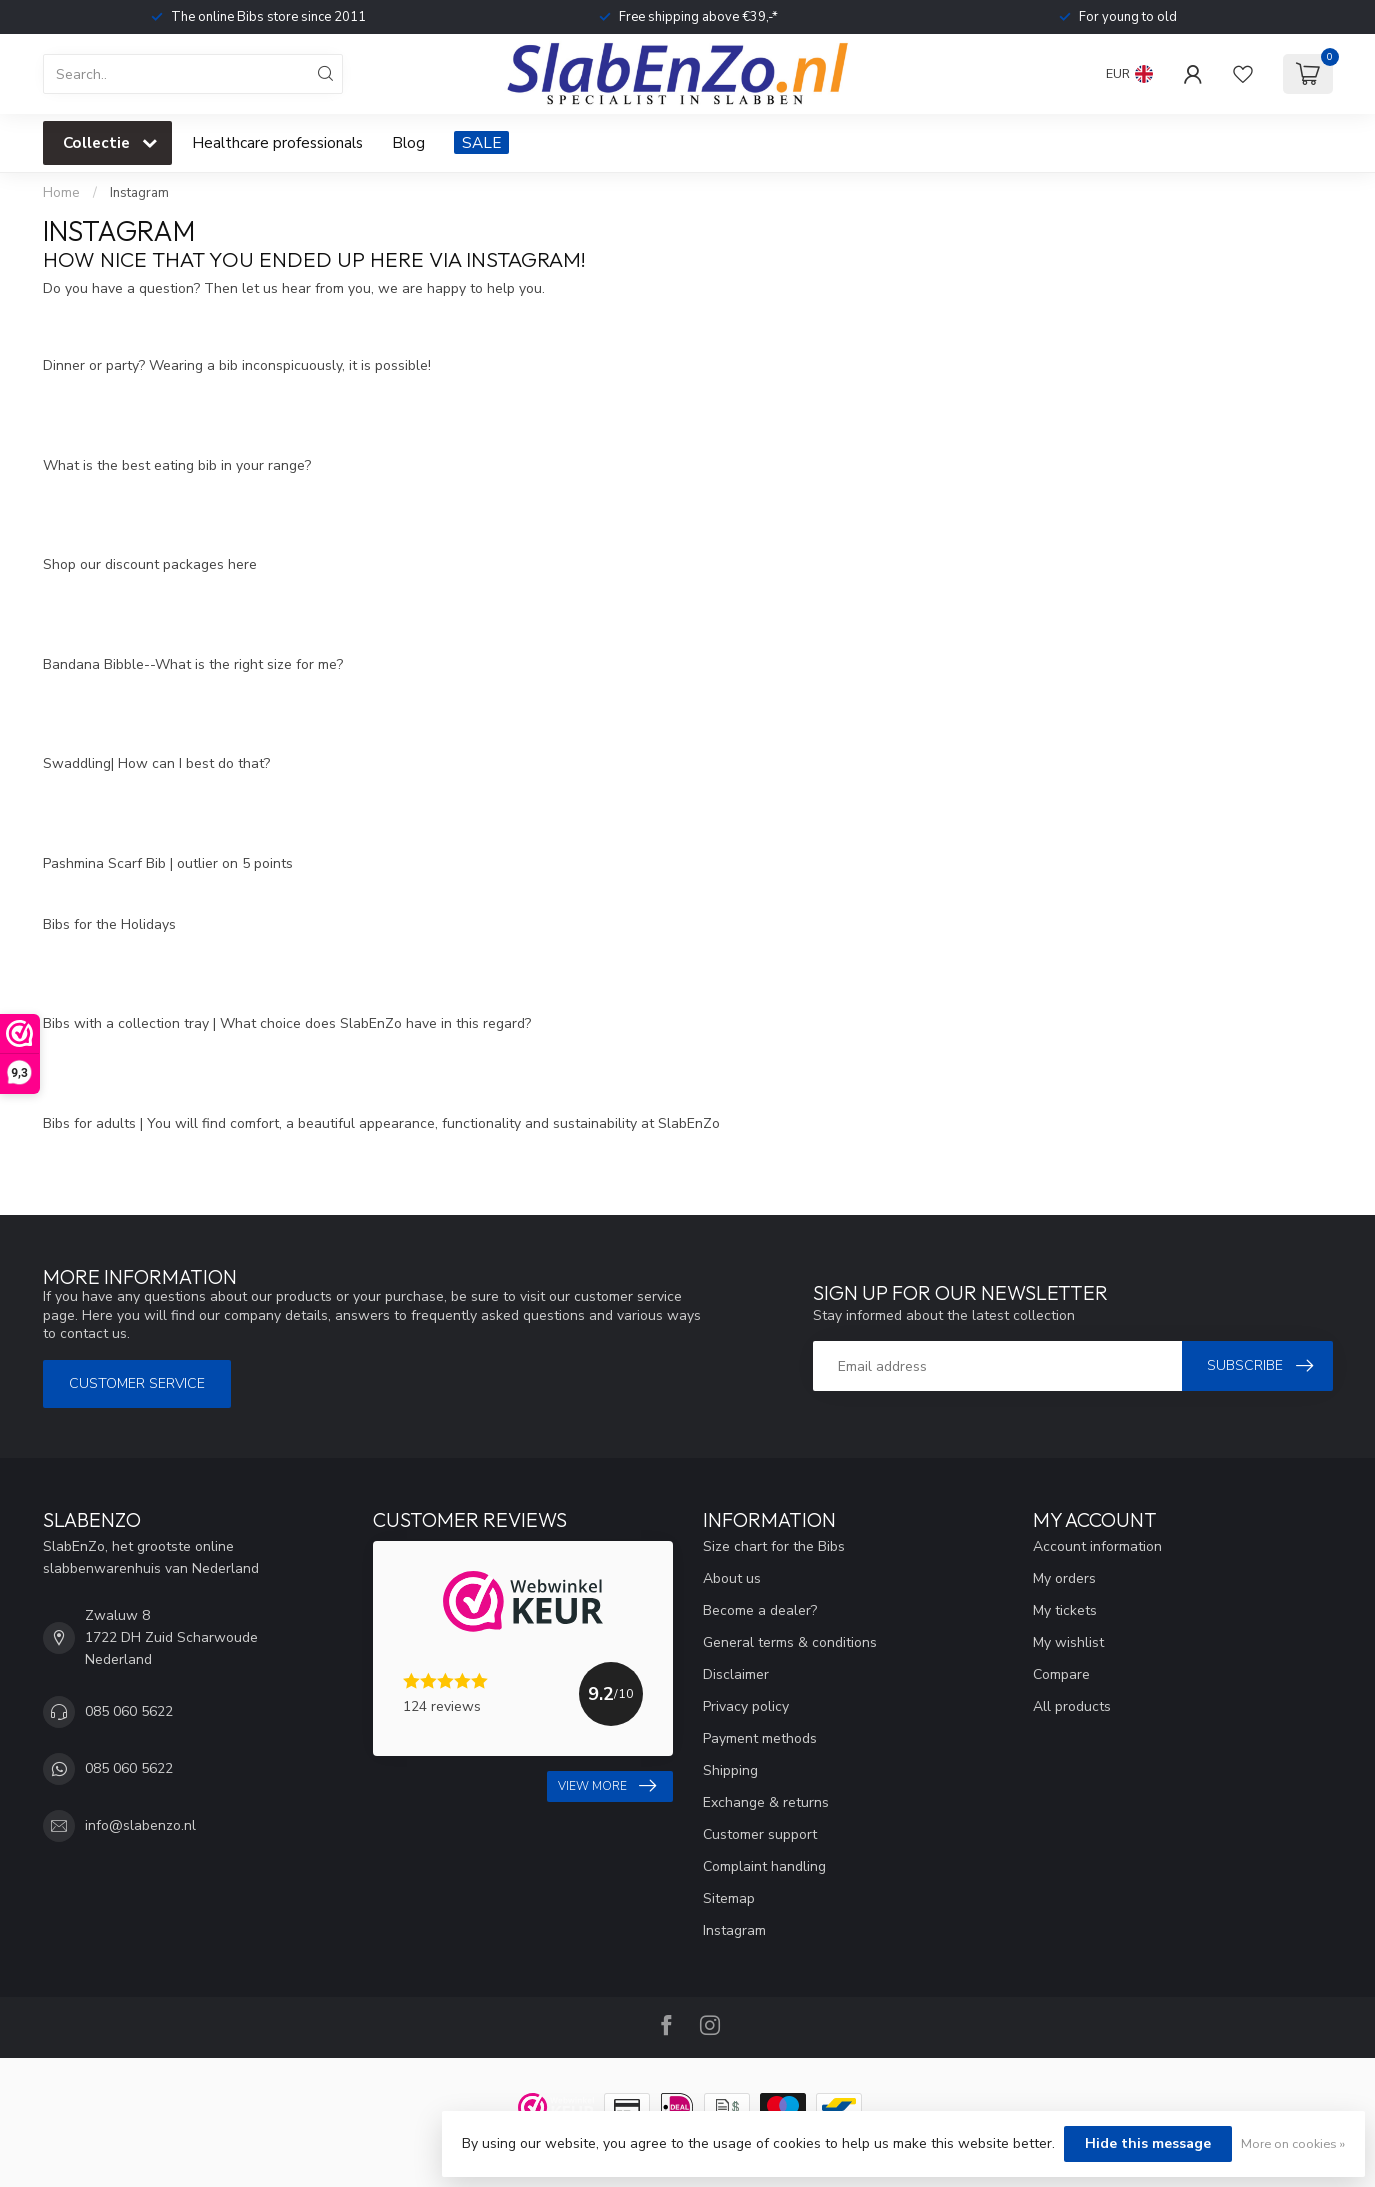 The height and width of the screenshot is (2187, 1375). Describe the element at coordinates (790, 1642) in the screenshot. I see `General terms & conditions` at that location.